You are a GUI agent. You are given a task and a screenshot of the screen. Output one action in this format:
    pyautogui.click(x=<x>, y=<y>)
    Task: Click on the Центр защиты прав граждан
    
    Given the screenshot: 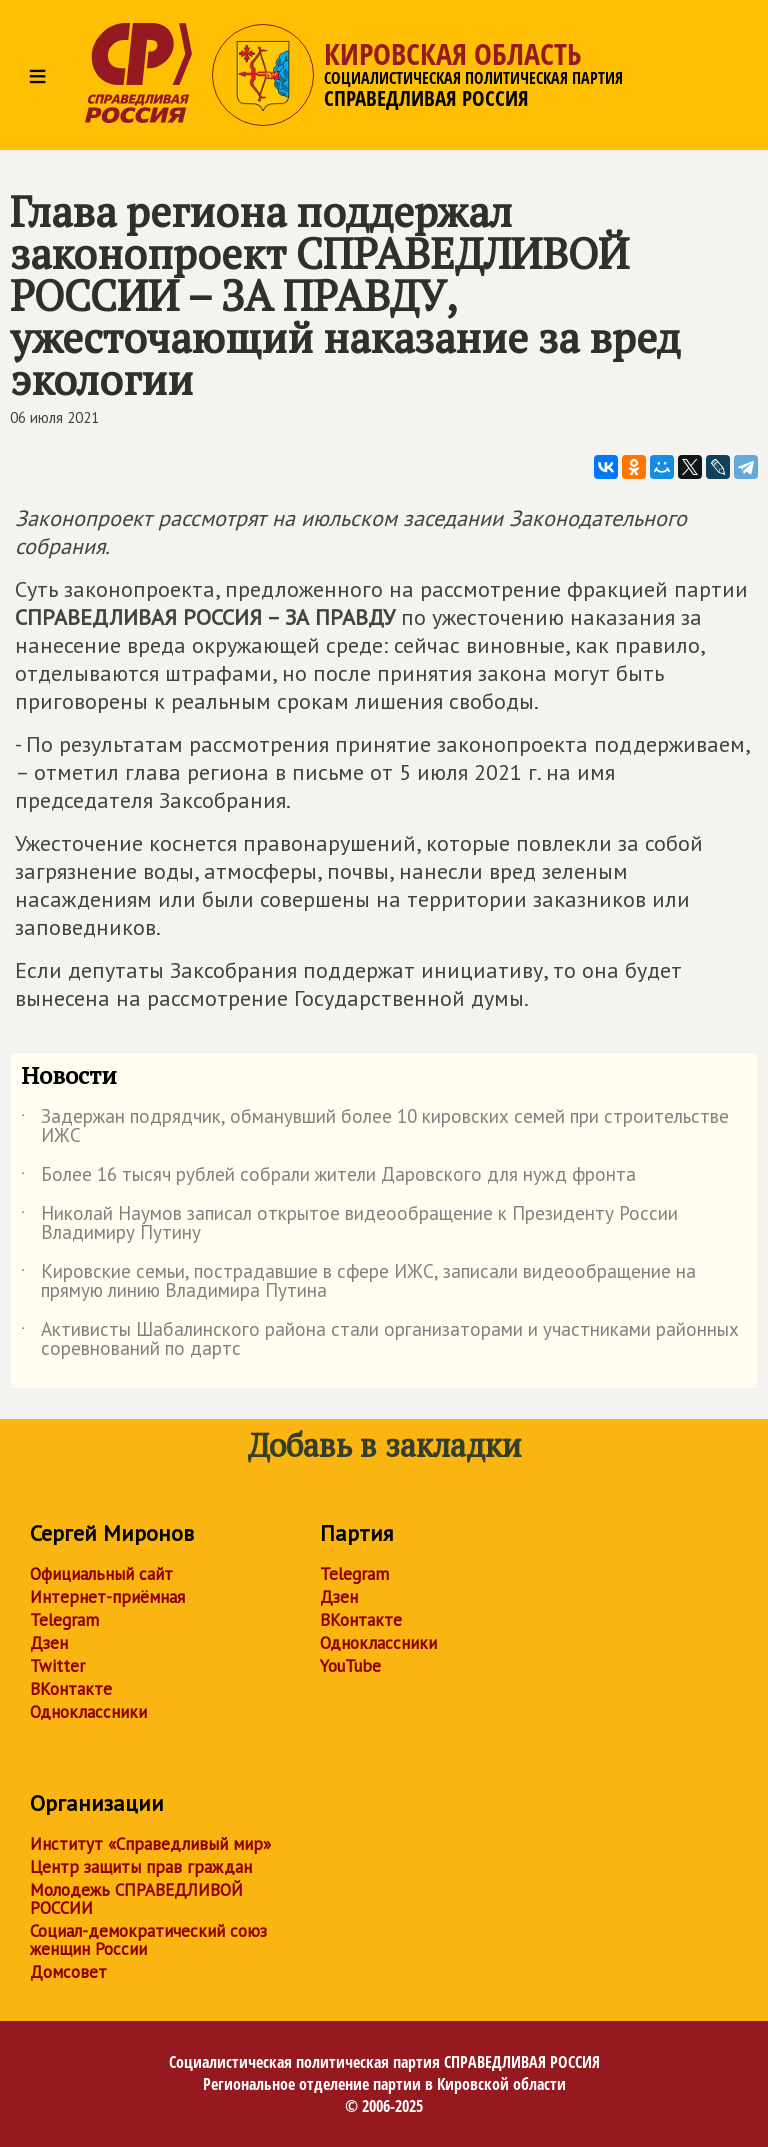 What is the action you would take?
    pyautogui.click(x=141, y=1867)
    